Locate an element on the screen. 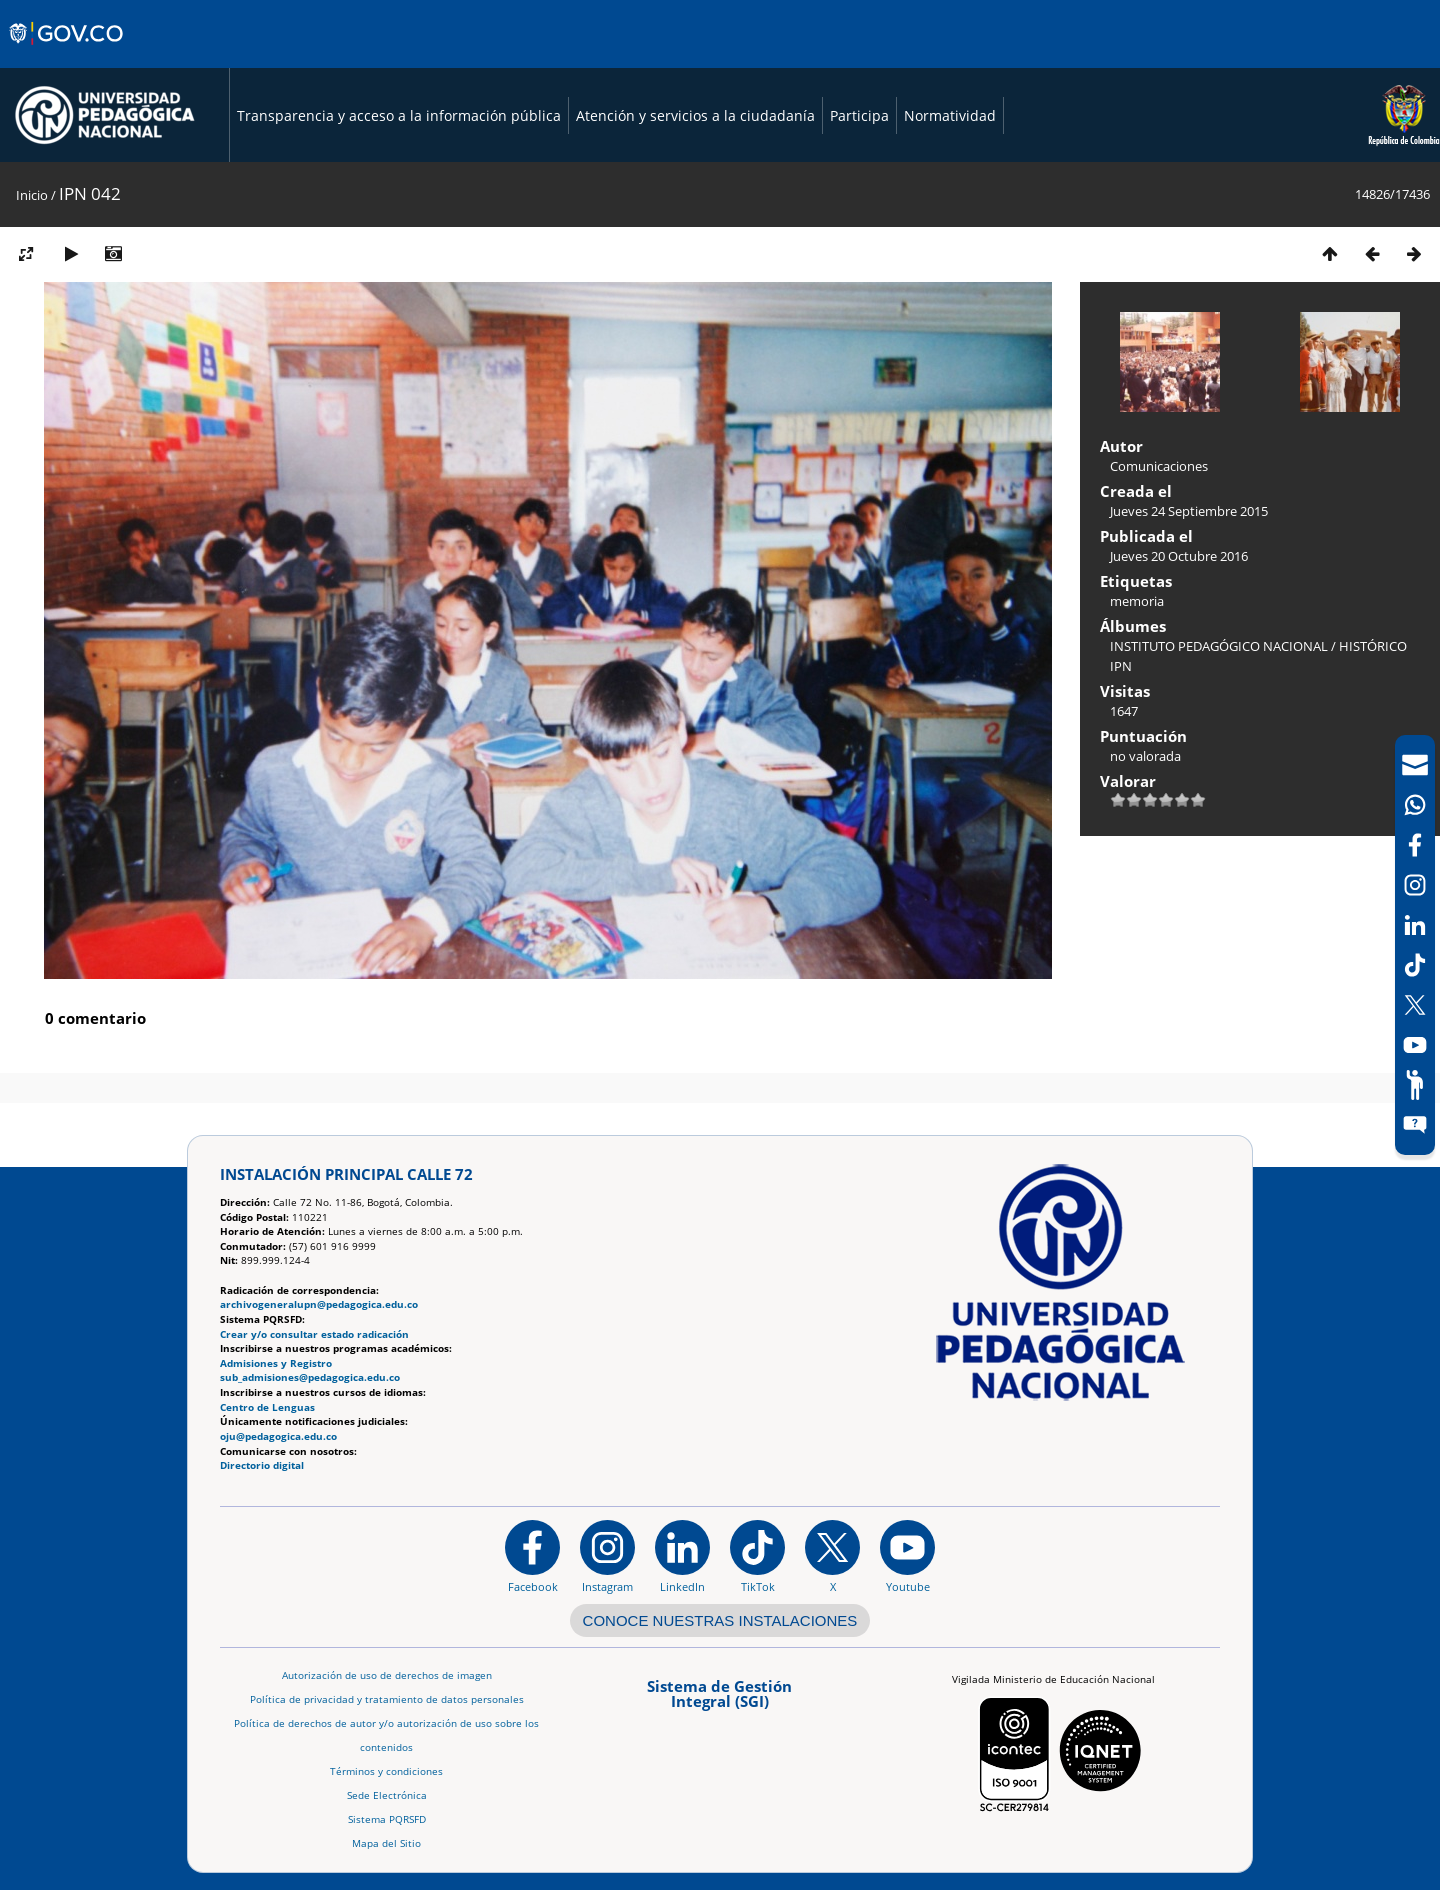  Términos y condiciones is located at coordinates (386, 1771).